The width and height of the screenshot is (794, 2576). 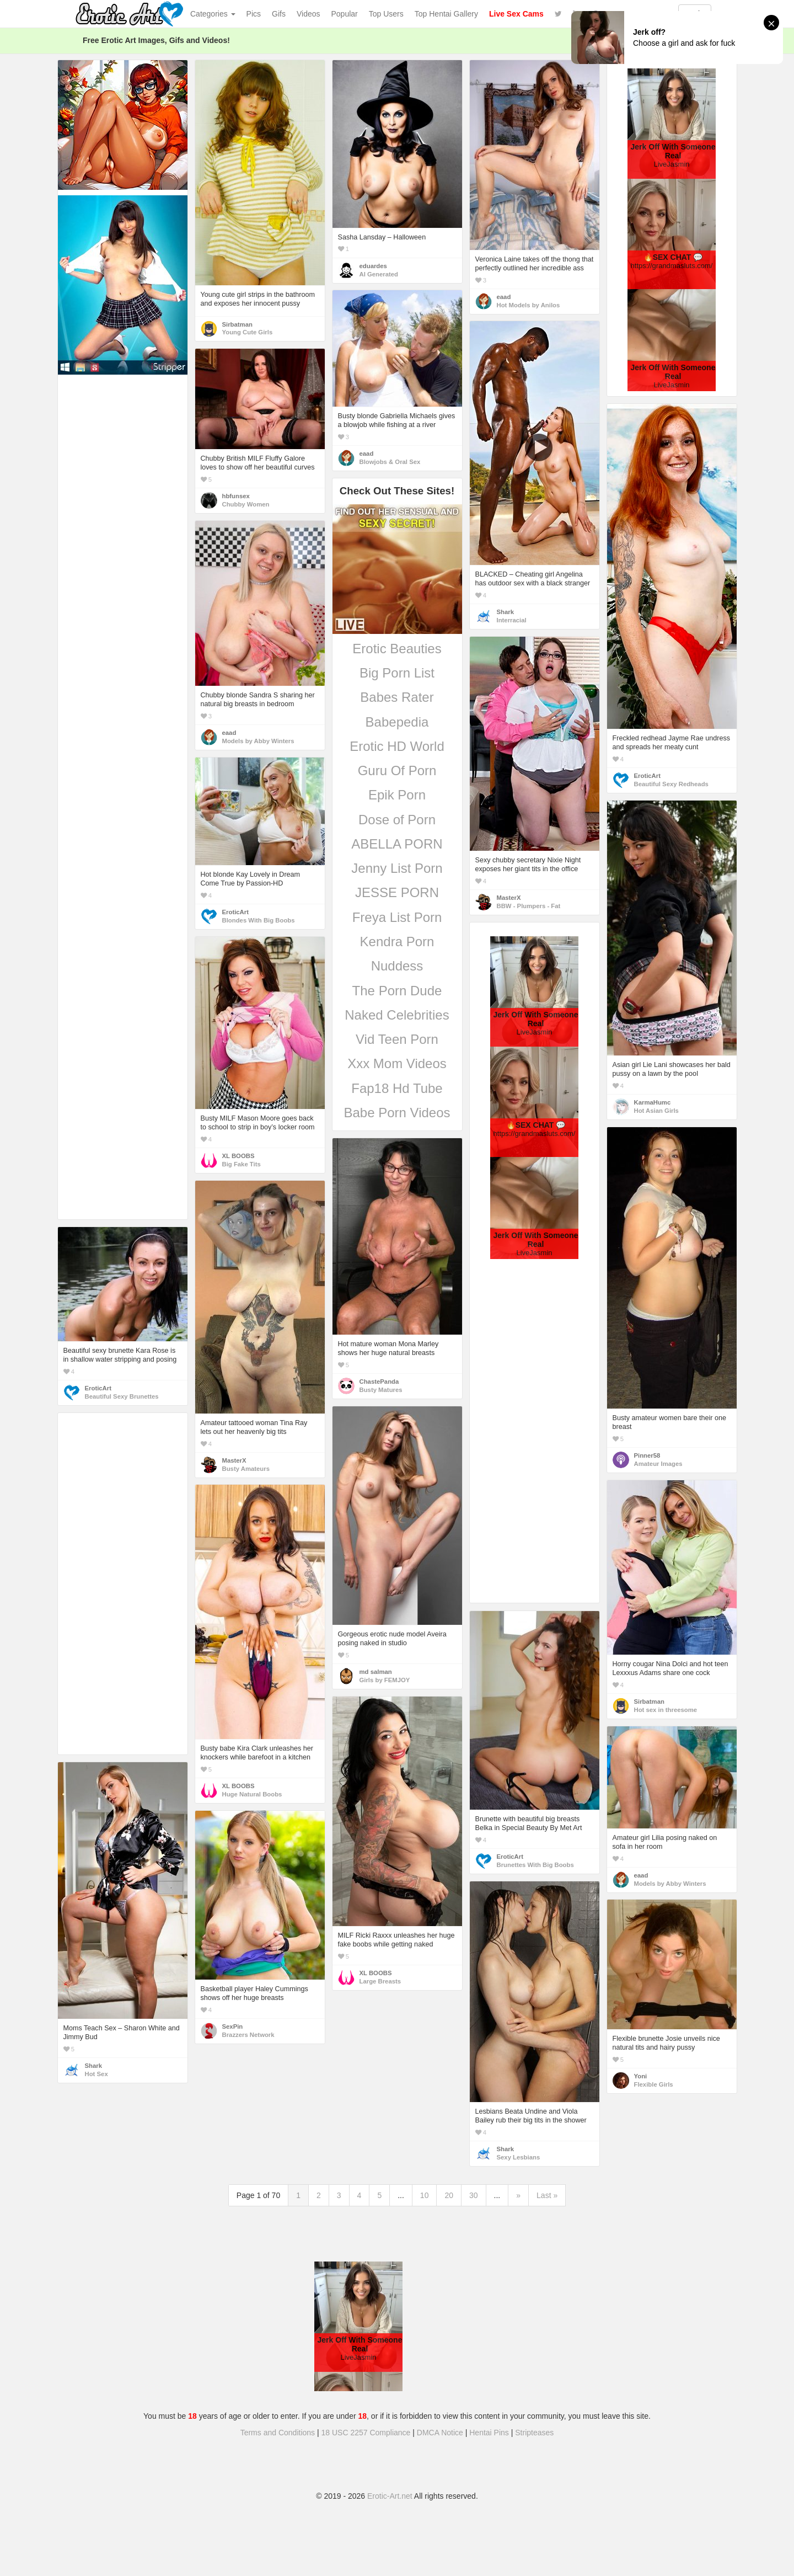 What do you see at coordinates (505, 612) in the screenshot?
I see `Shark` at bounding box center [505, 612].